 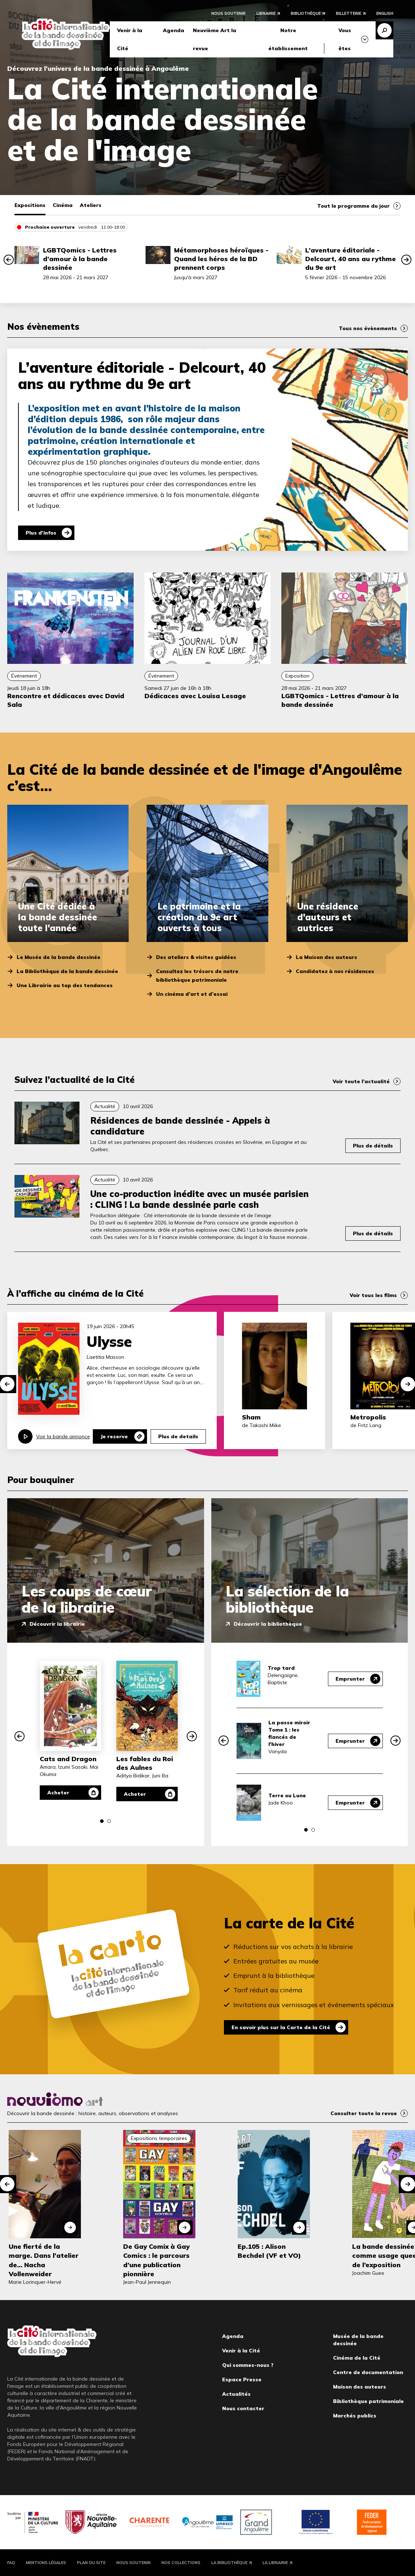 What do you see at coordinates (241, 2379) in the screenshot?
I see `Espace Presse` at bounding box center [241, 2379].